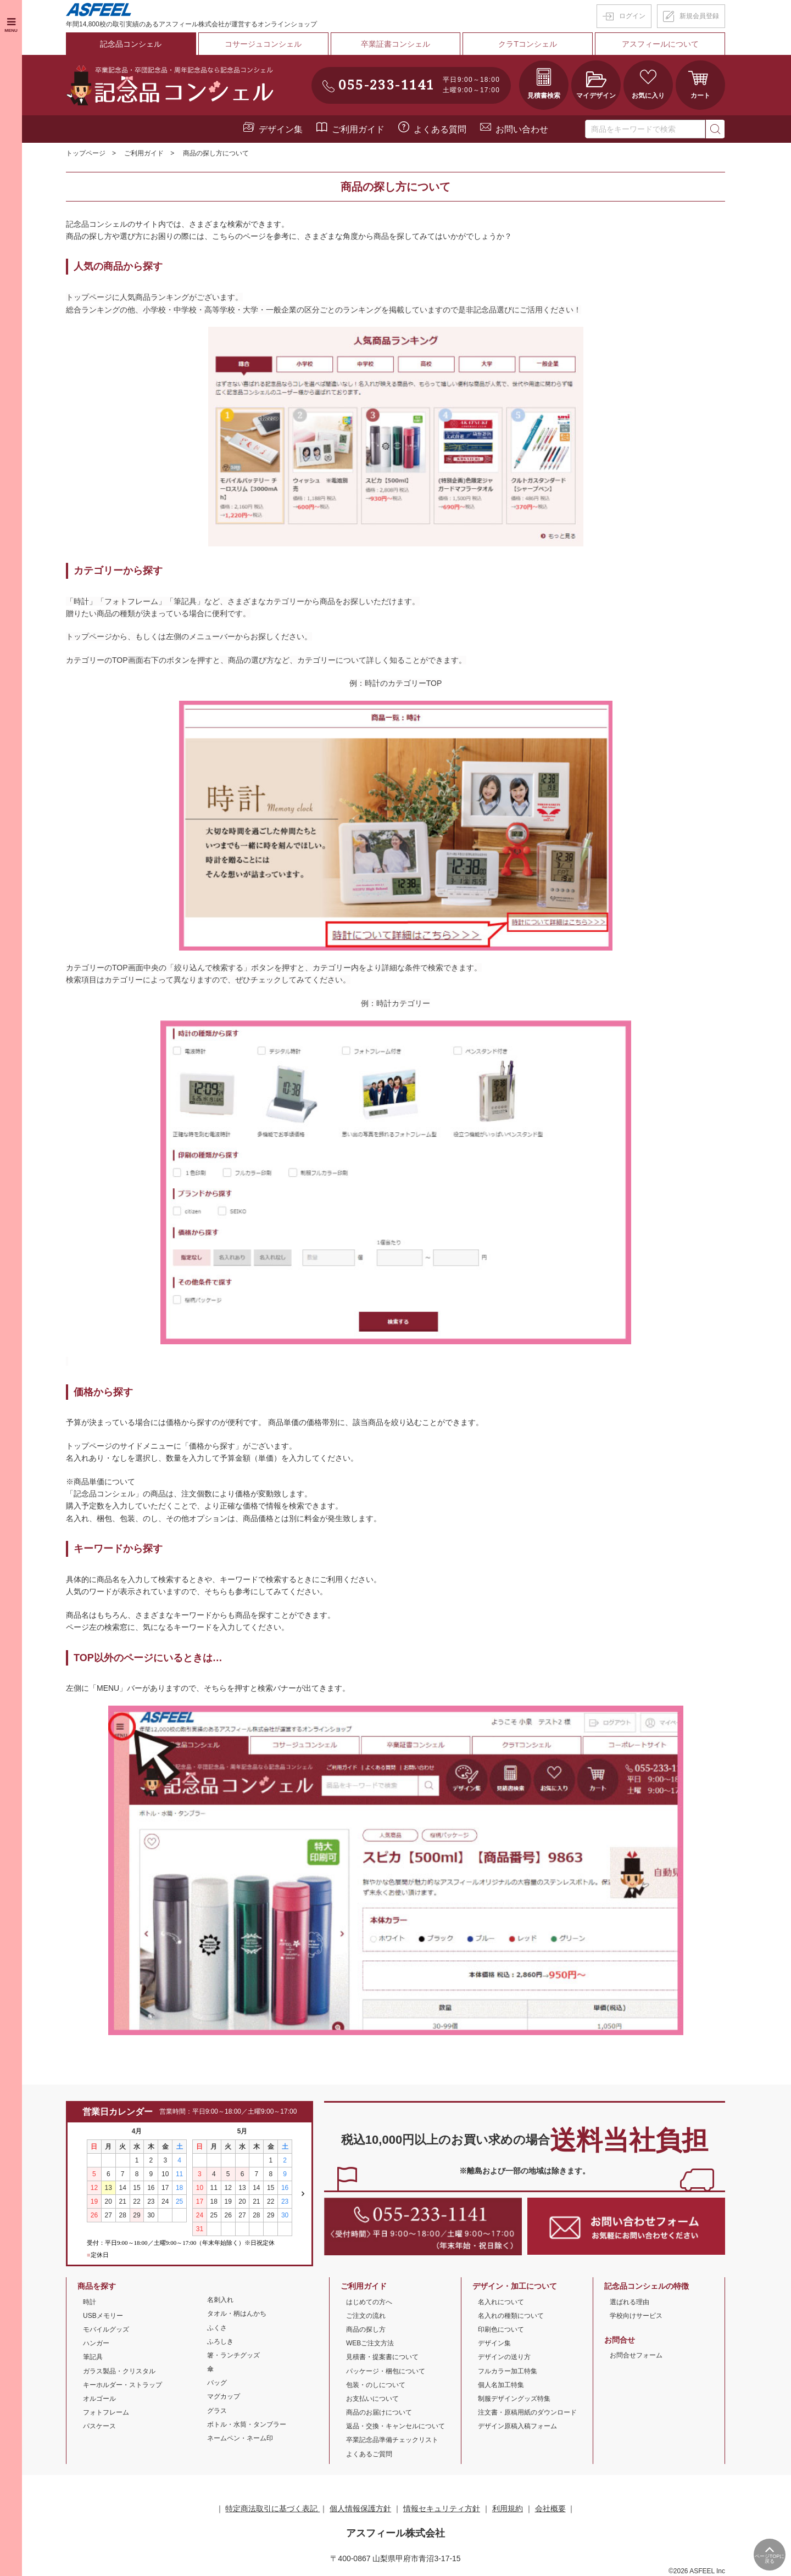 This screenshot has width=791, height=2576. I want to click on フォトフレーム, so click(106, 2411).